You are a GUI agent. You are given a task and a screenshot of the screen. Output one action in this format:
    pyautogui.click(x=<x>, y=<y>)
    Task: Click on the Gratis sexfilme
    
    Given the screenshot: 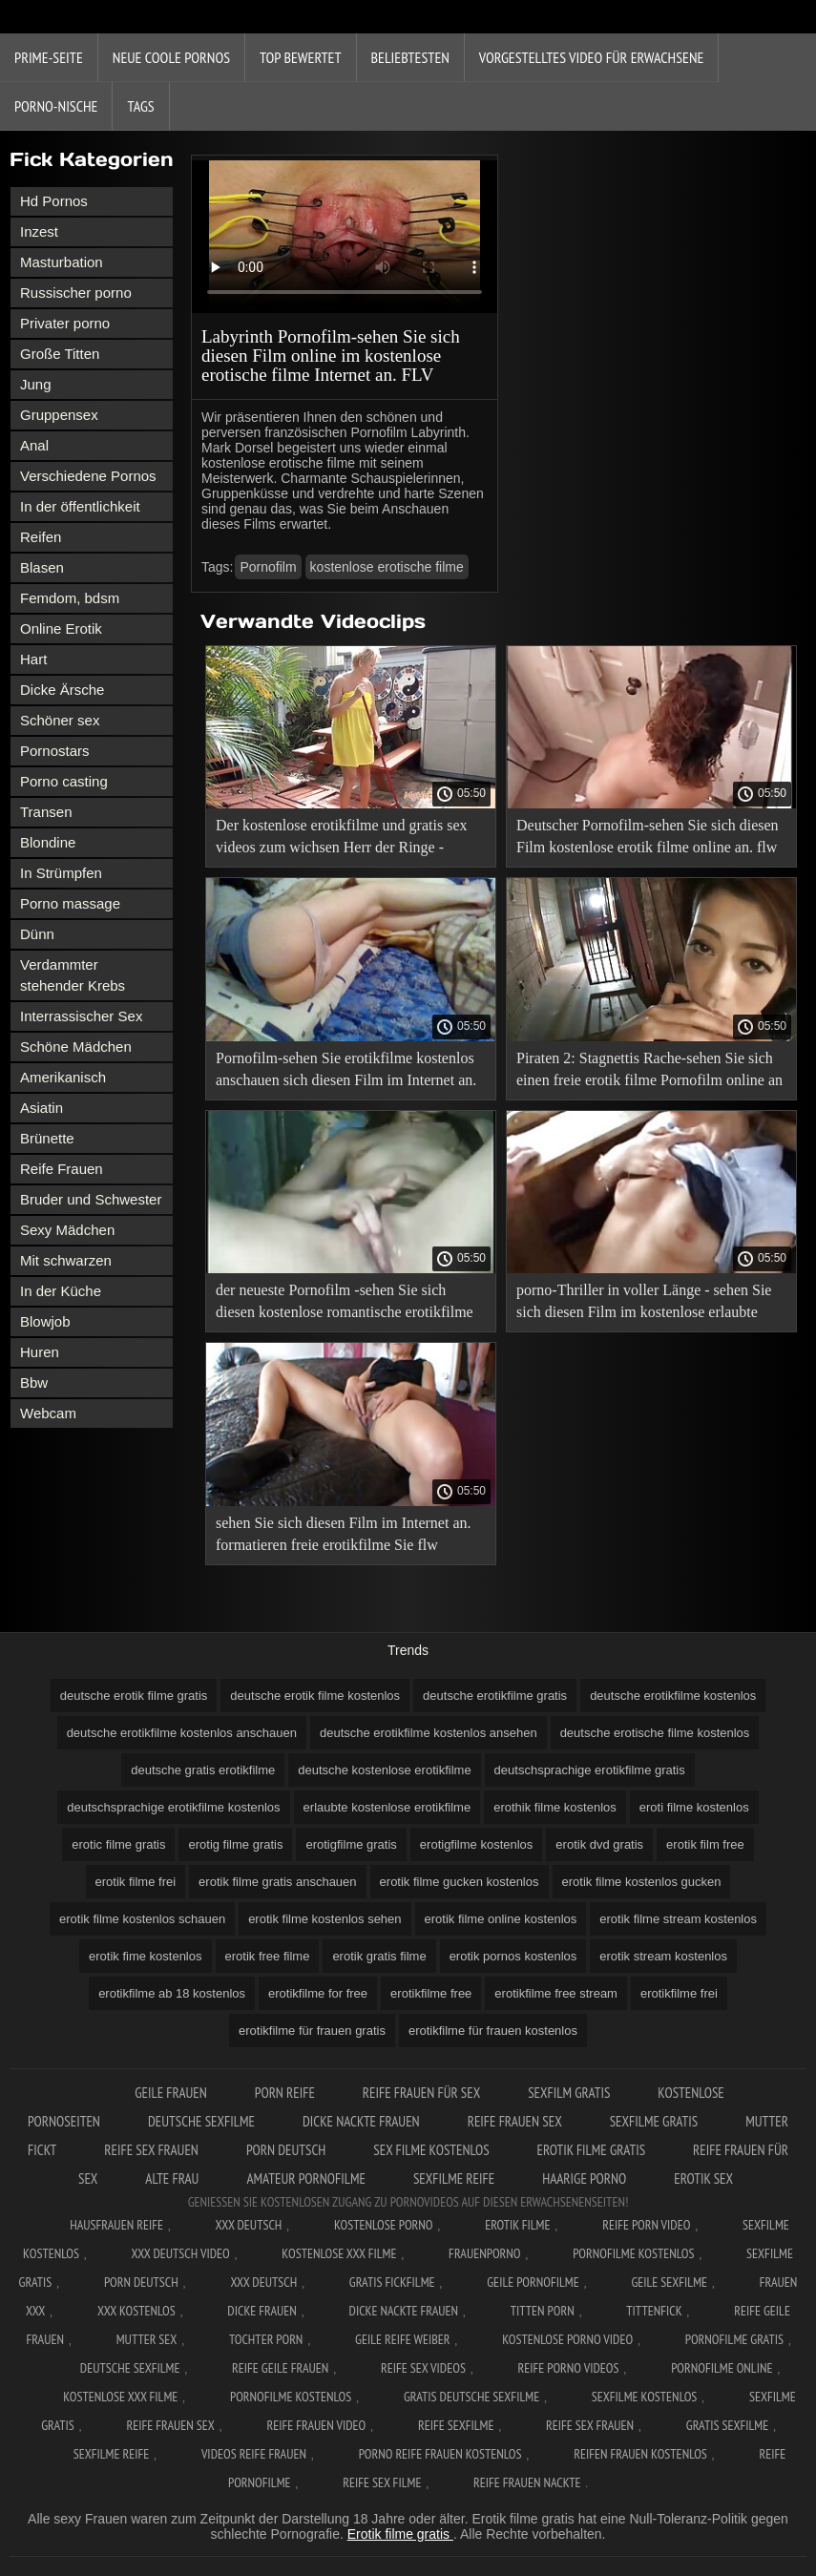 What is the action you would take?
    pyautogui.click(x=727, y=2425)
    